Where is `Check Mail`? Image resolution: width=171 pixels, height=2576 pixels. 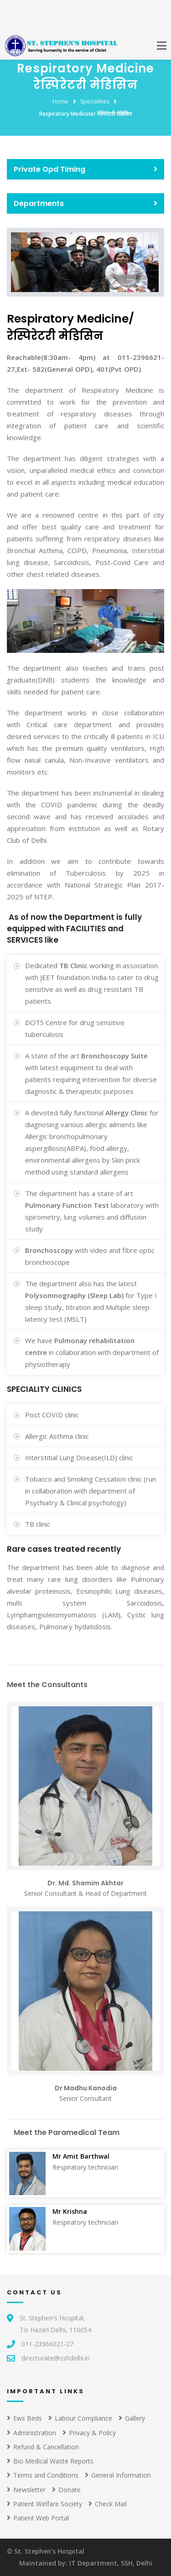
Check Mail is located at coordinates (107, 2503).